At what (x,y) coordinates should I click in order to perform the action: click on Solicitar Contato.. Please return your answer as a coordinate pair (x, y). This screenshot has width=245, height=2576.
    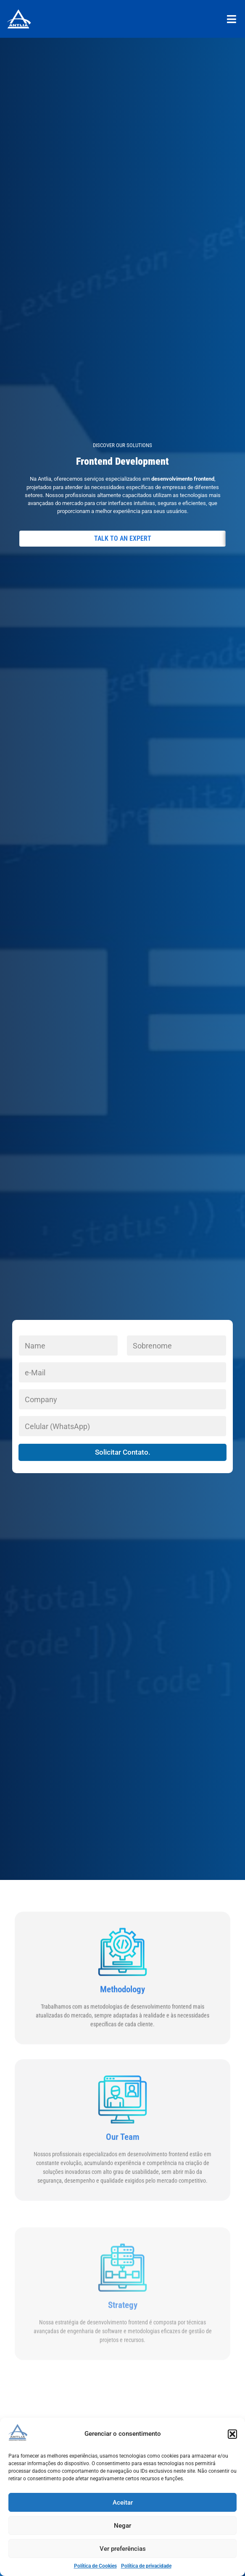
    Looking at the image, I should click on (122, 1452).